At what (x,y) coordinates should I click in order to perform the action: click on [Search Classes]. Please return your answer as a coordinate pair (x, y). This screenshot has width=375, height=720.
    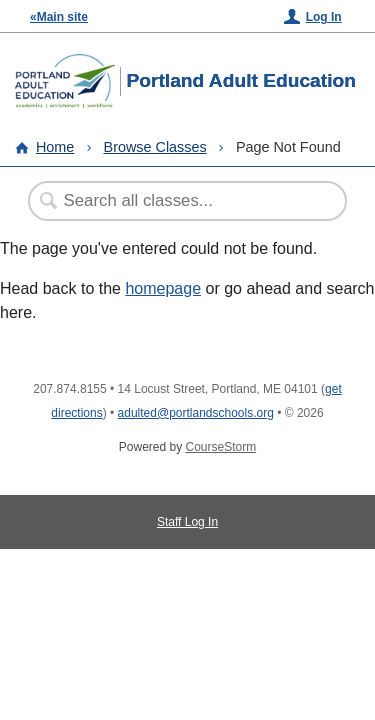
    Looking at the image, I should click on (177, 201).